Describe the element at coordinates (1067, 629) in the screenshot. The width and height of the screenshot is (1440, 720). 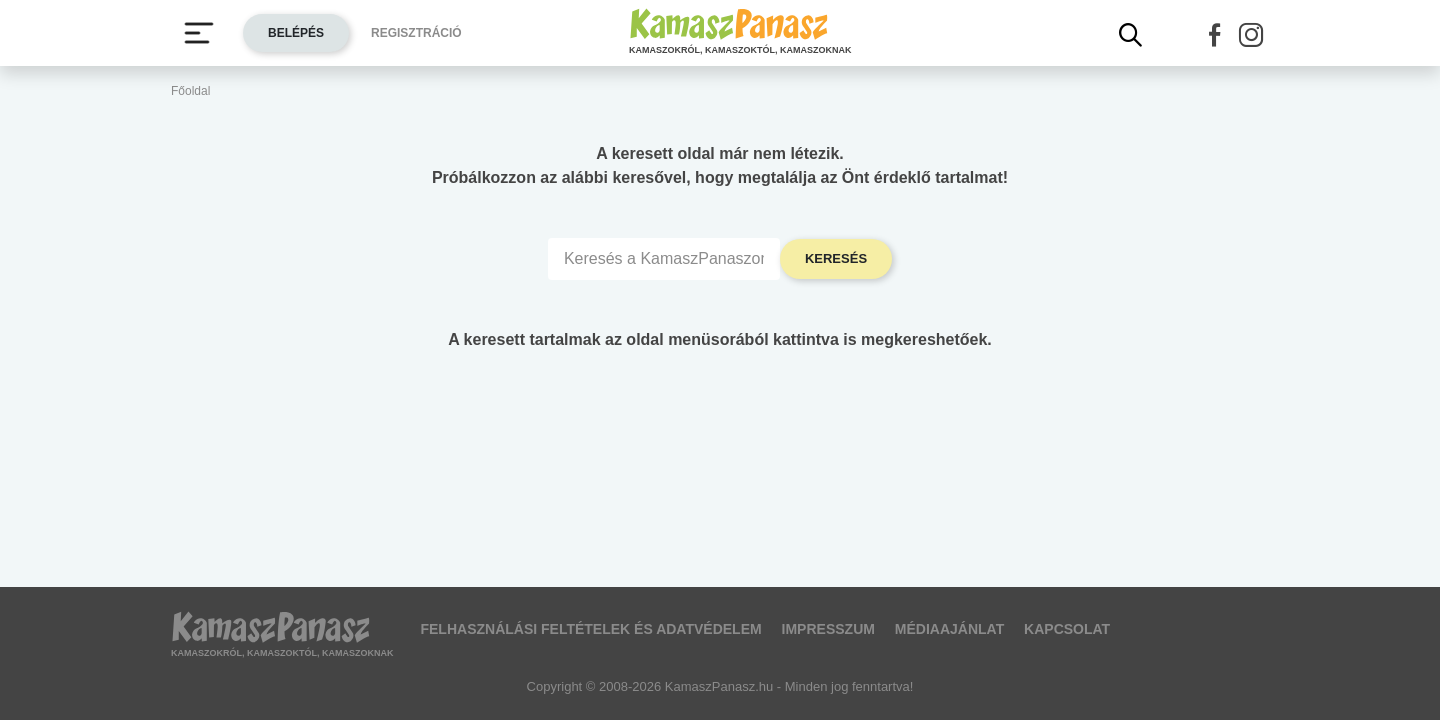
I see `Kapcsolat` at that location.